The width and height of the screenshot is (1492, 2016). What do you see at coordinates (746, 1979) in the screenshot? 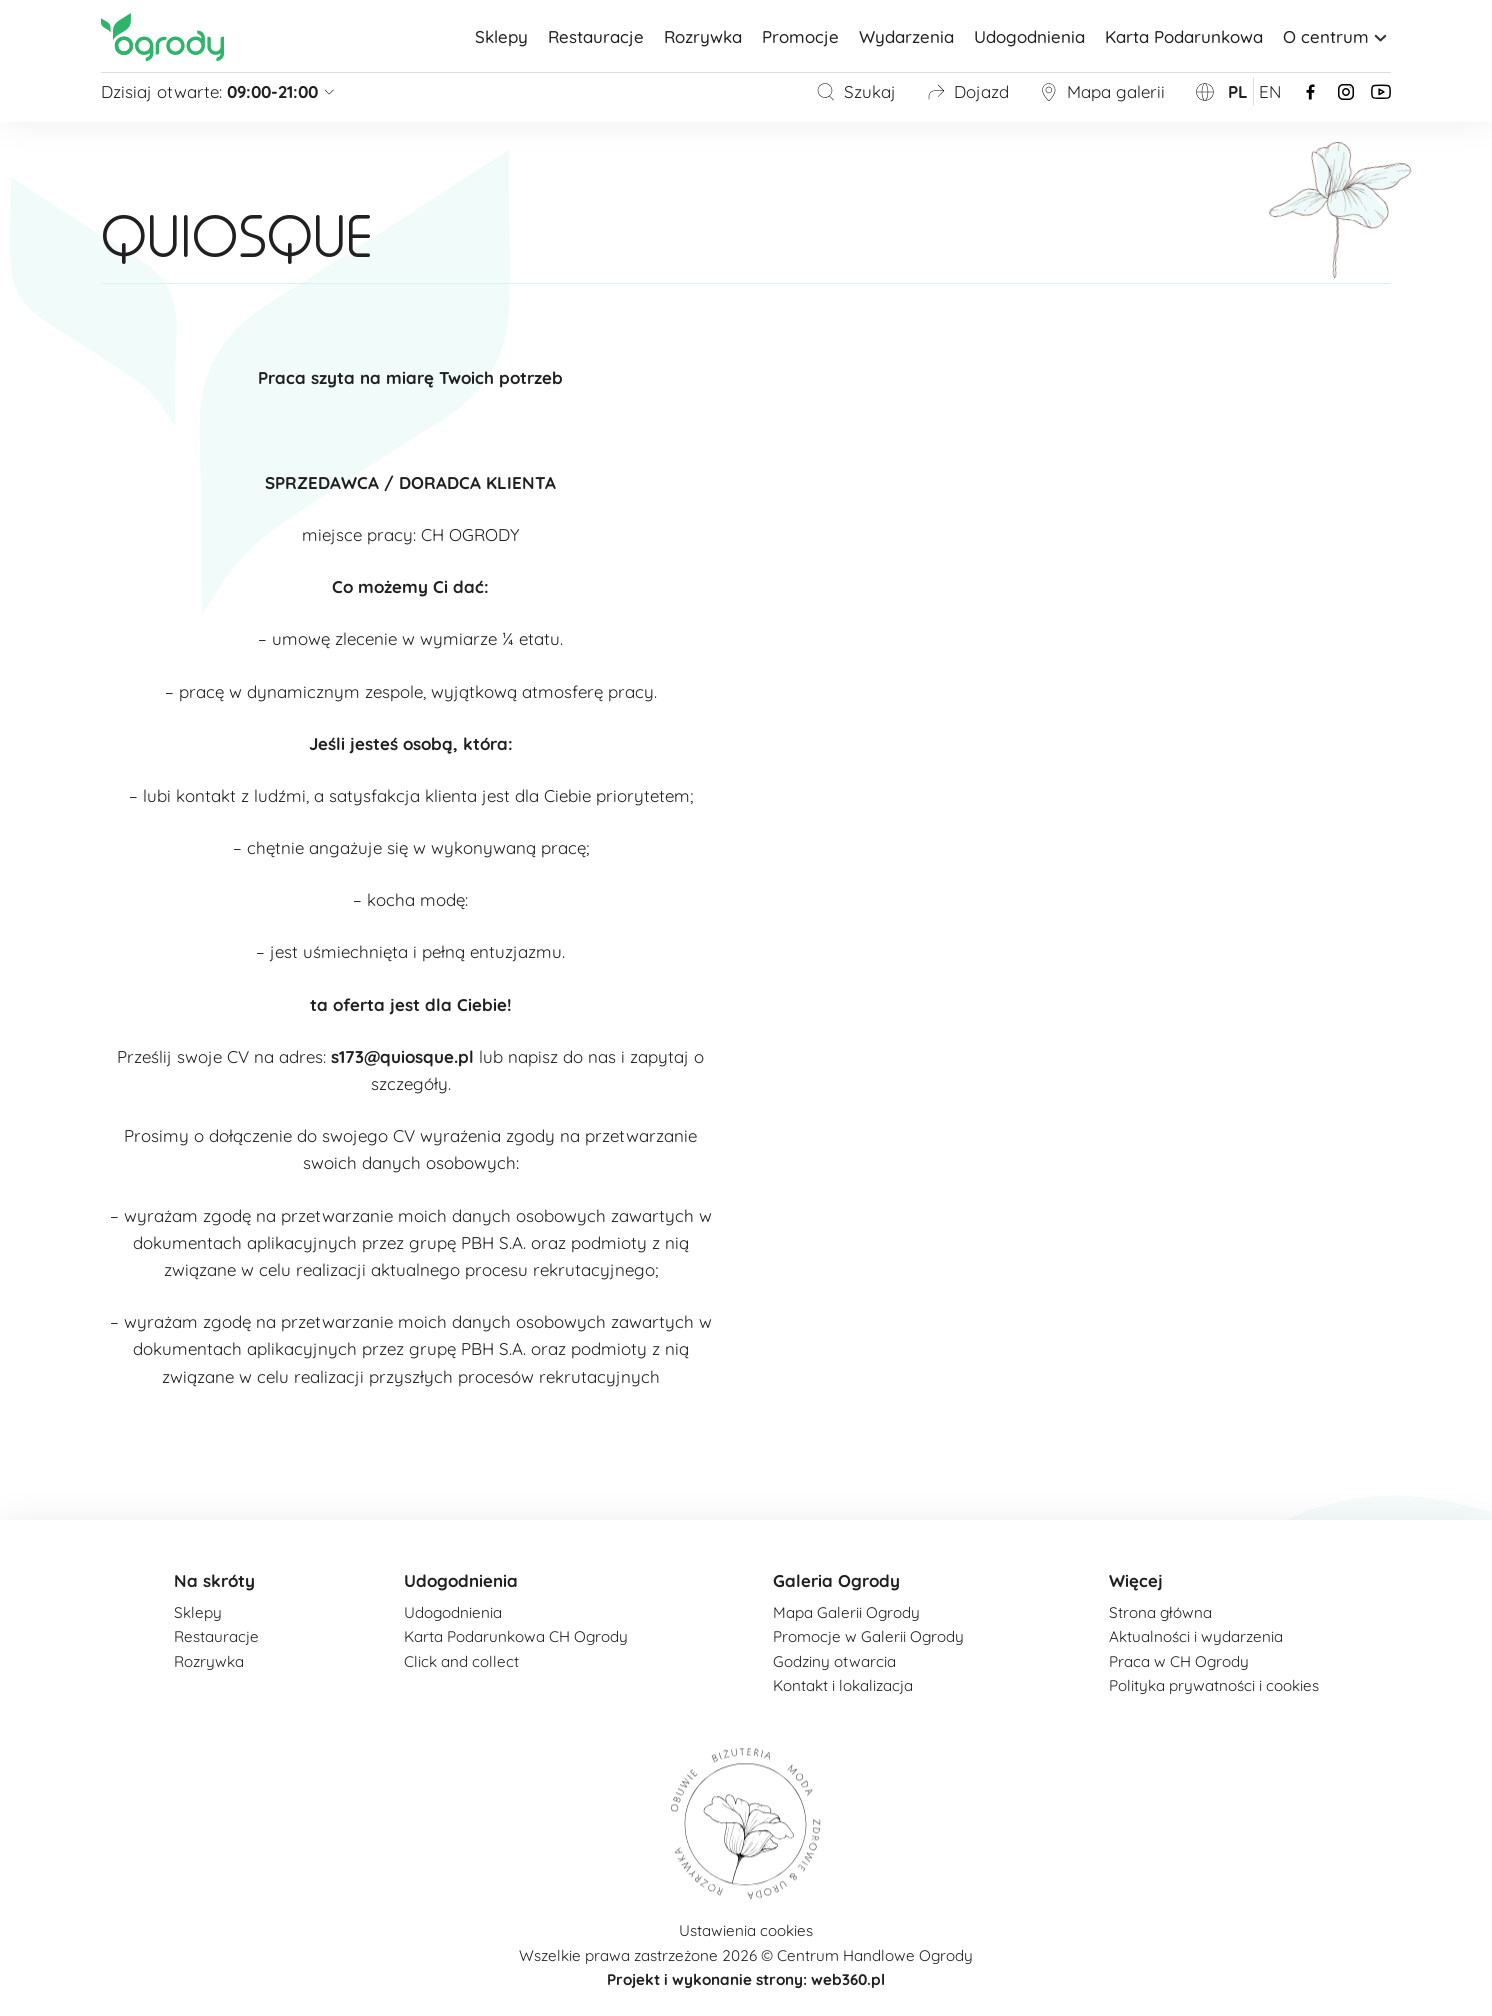
I see `Projekt i wykonanie strony: web360.pl` at bounding box center [746, 1979].